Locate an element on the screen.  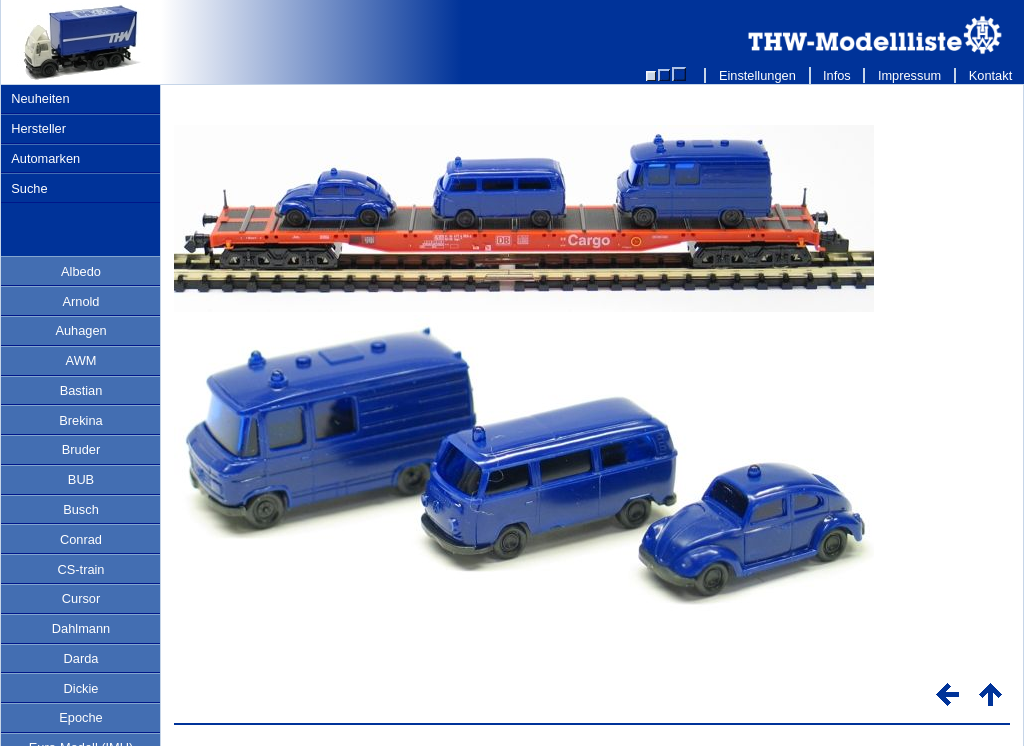
Albedo is located at coordinates (81, 271).